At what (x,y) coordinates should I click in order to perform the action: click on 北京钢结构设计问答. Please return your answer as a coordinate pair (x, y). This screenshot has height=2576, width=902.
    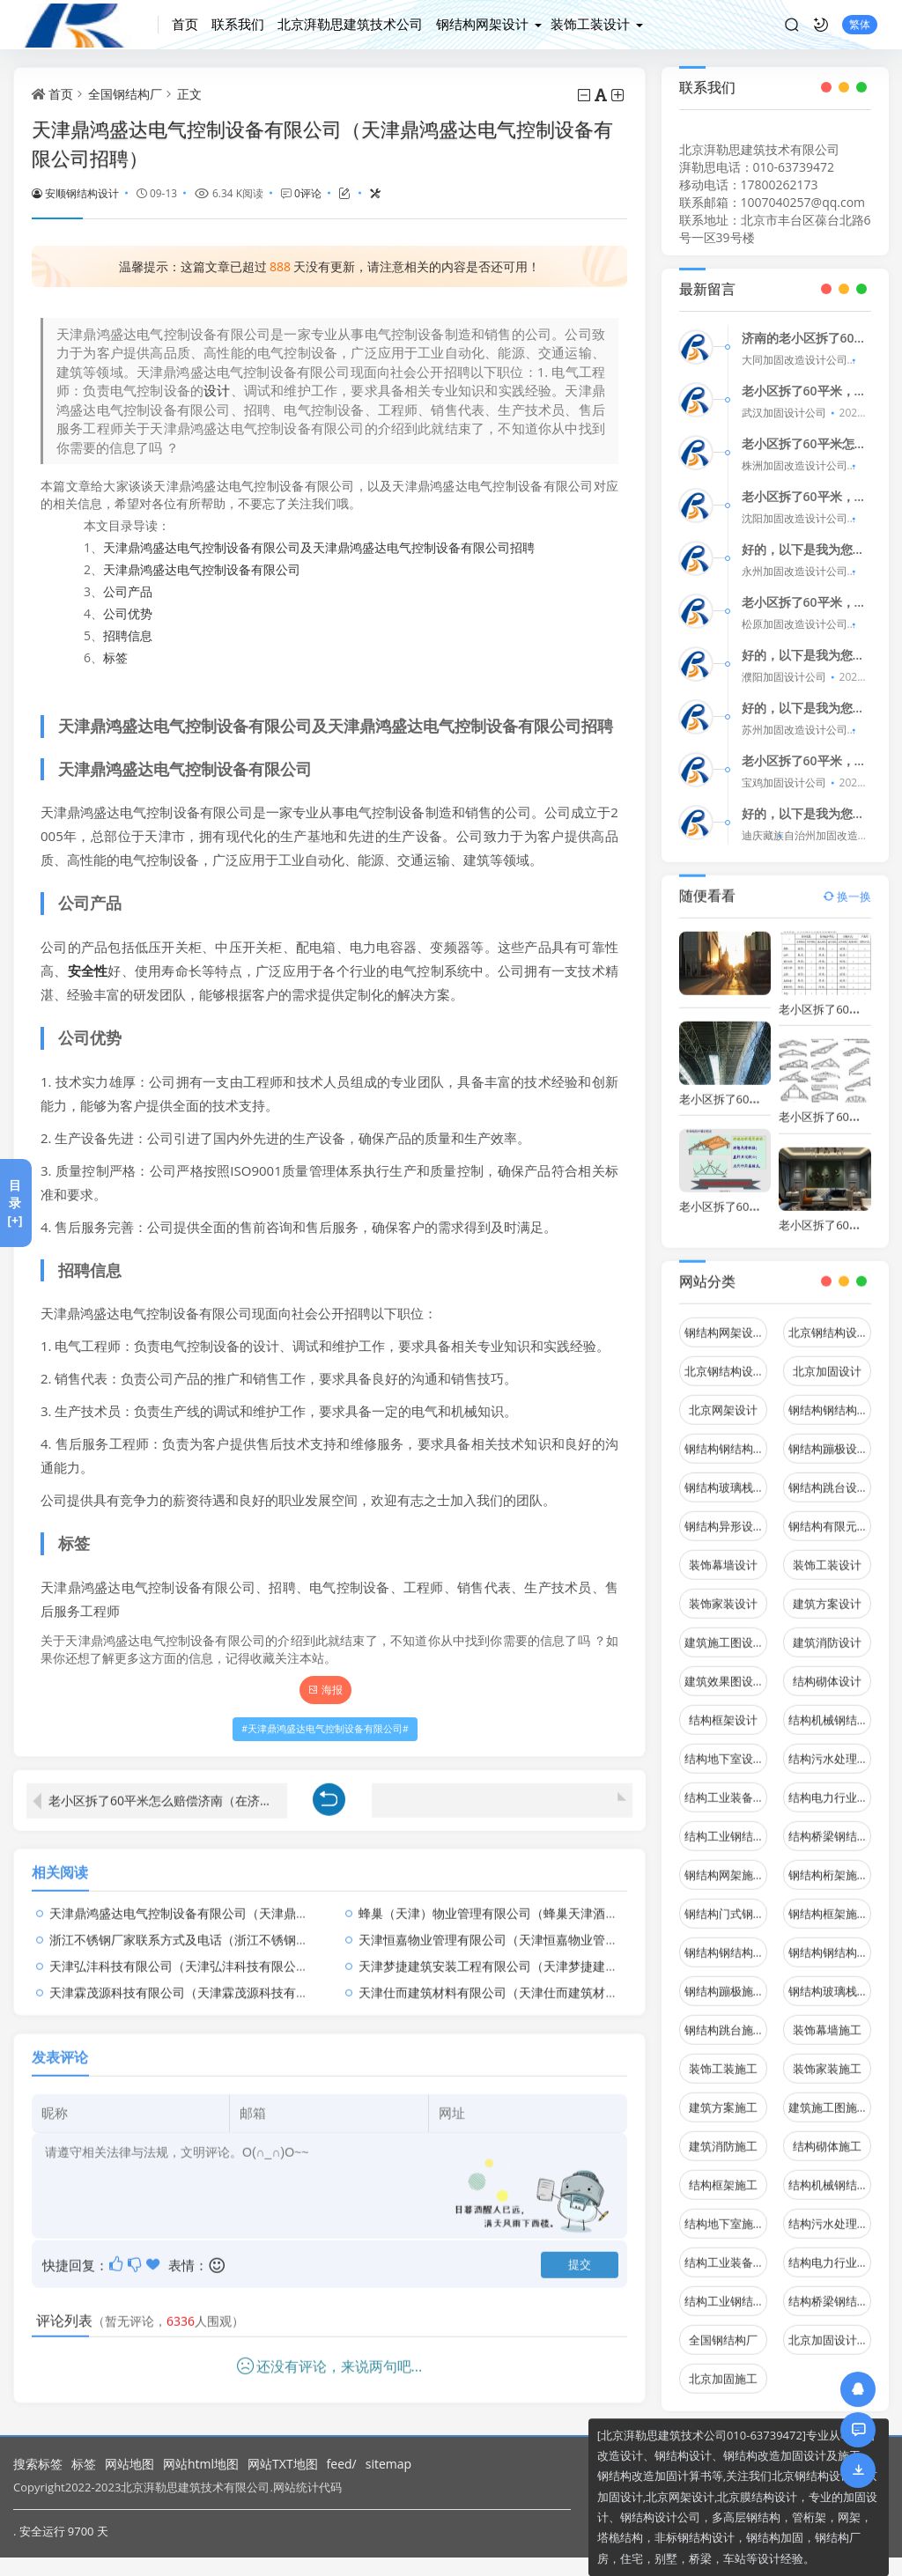
    Looking at the image, I should click on (725, 1359).